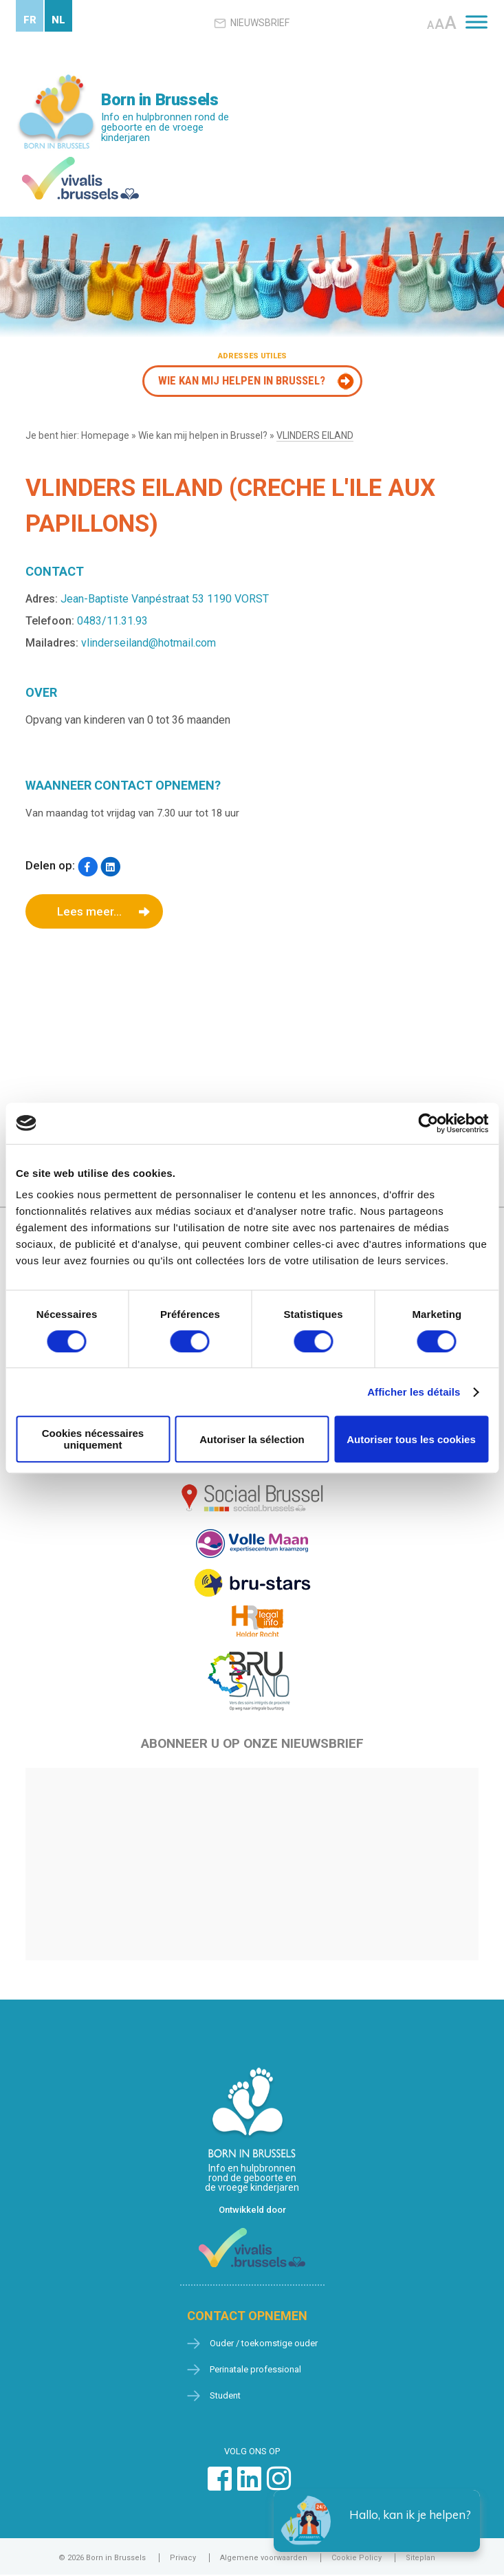 The width and height of the screenshot is (504, 2576). Describe the element at coordinates (225, 2395) in the screenshot. I see `Student` at that location.